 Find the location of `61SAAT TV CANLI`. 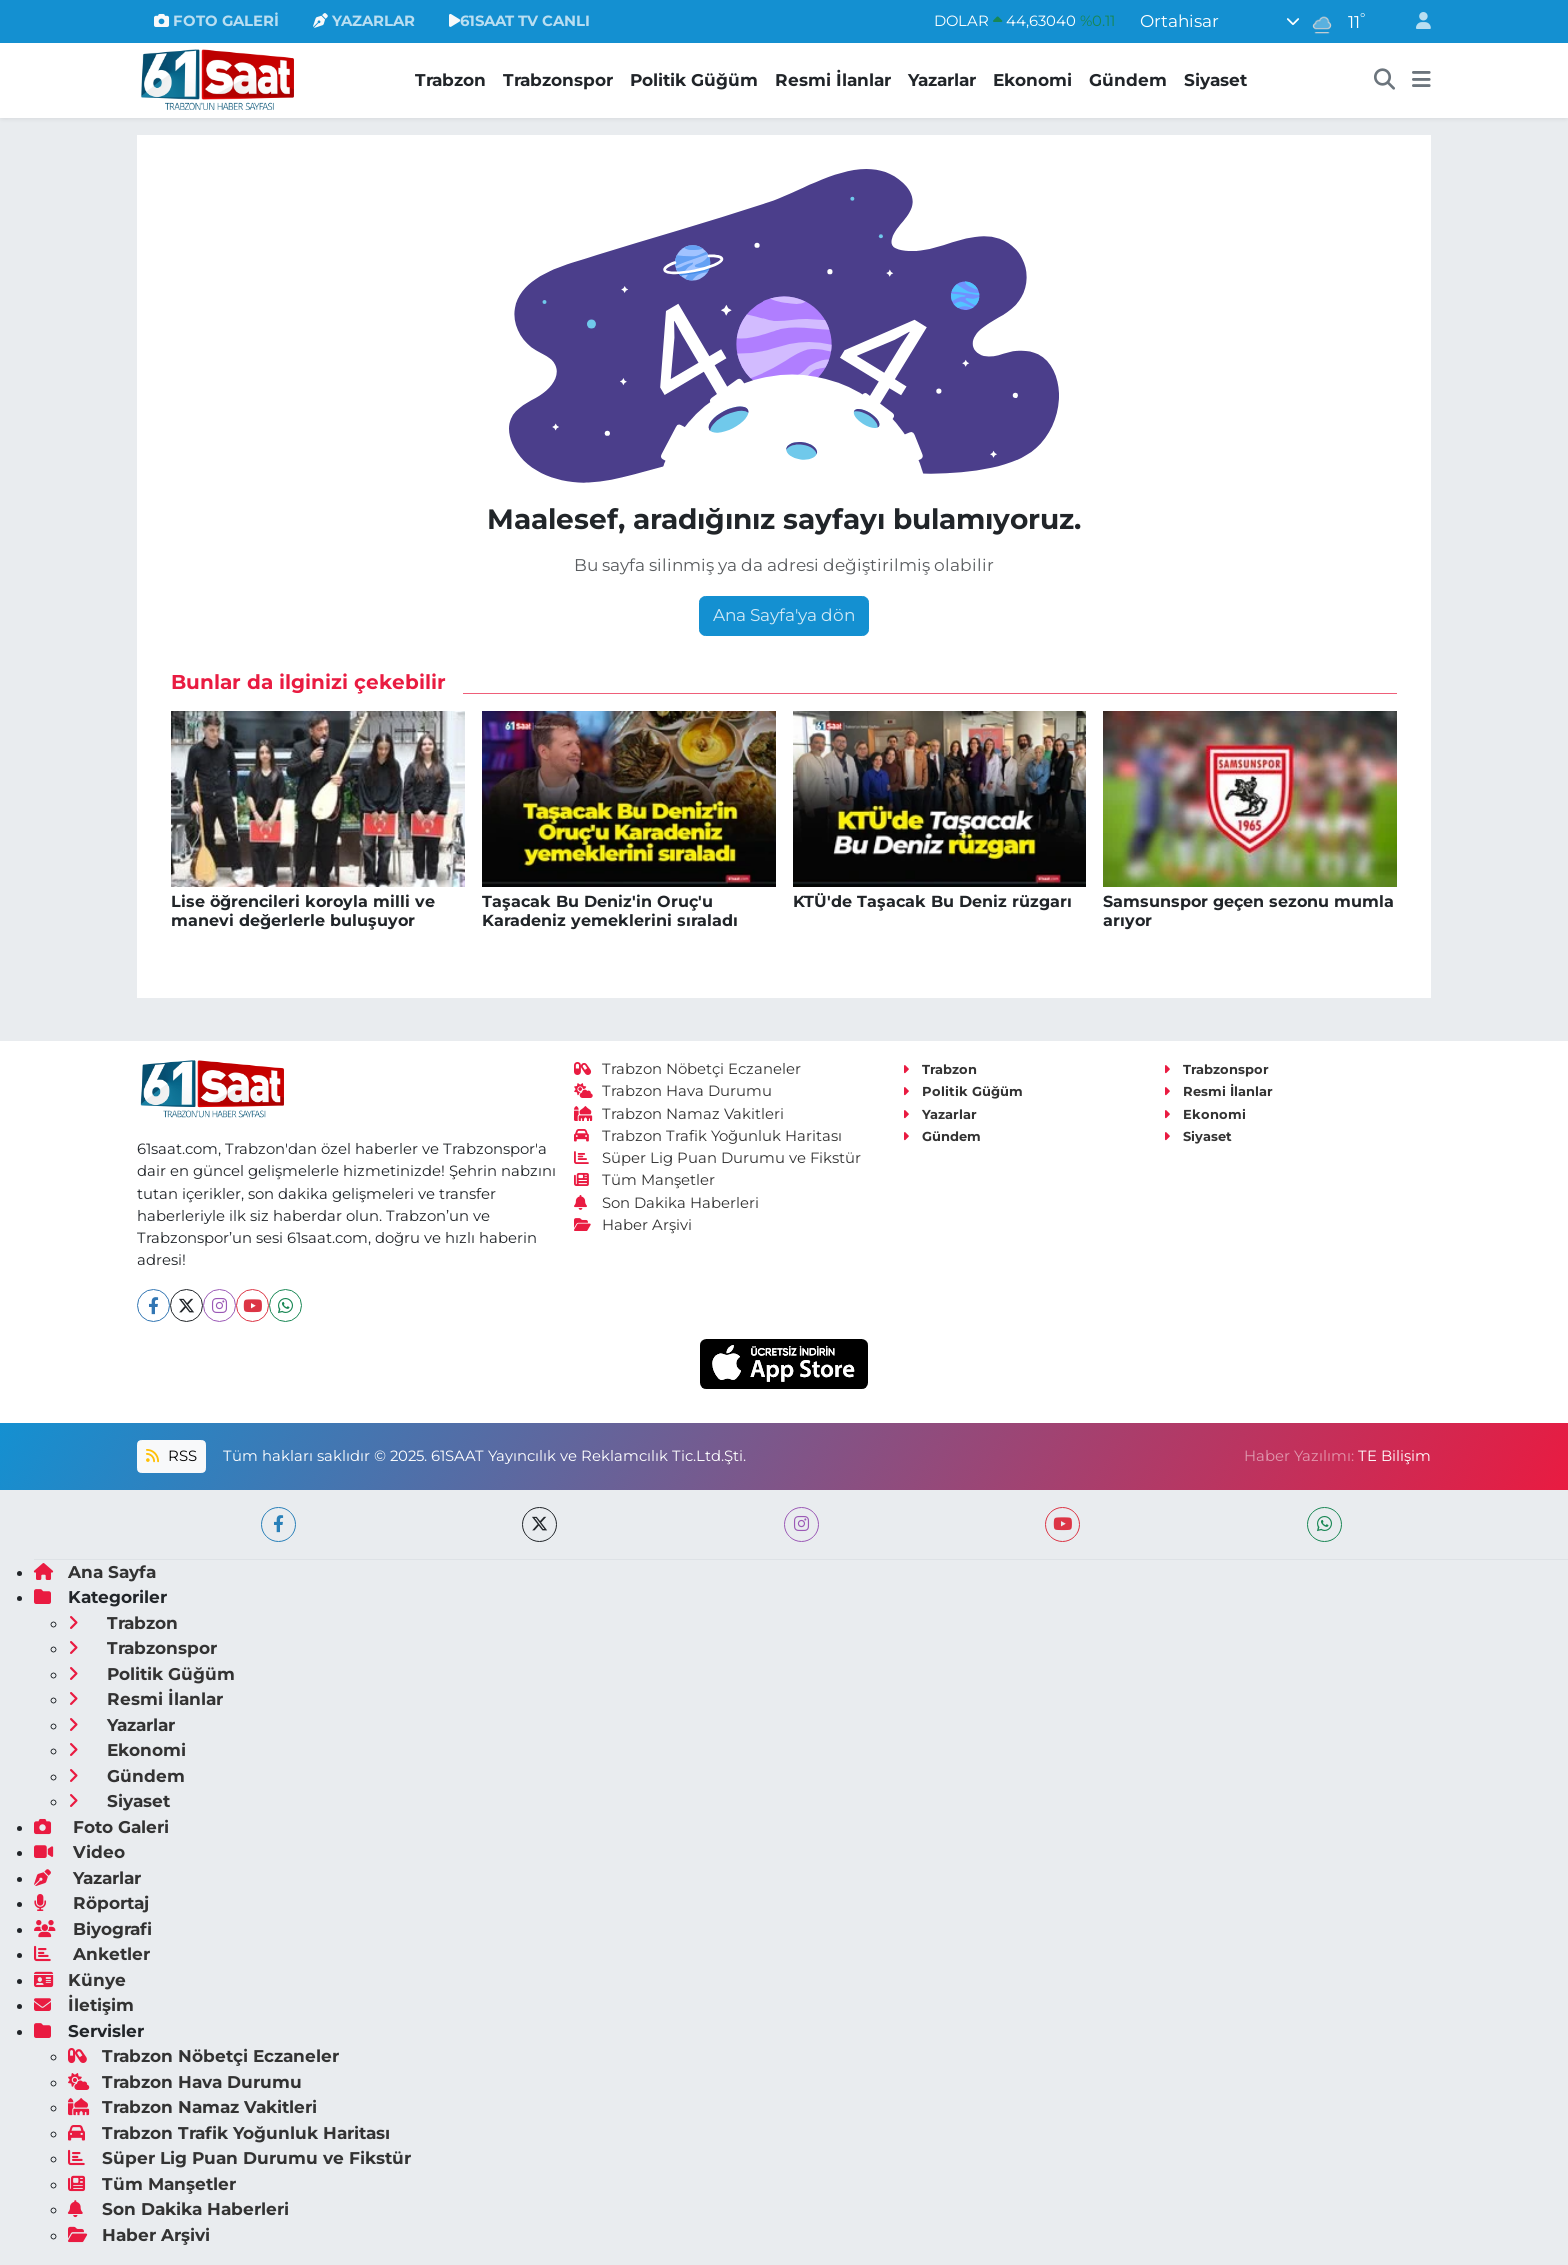

61SAAT TV CANLI is located at coordinates (519, 21).